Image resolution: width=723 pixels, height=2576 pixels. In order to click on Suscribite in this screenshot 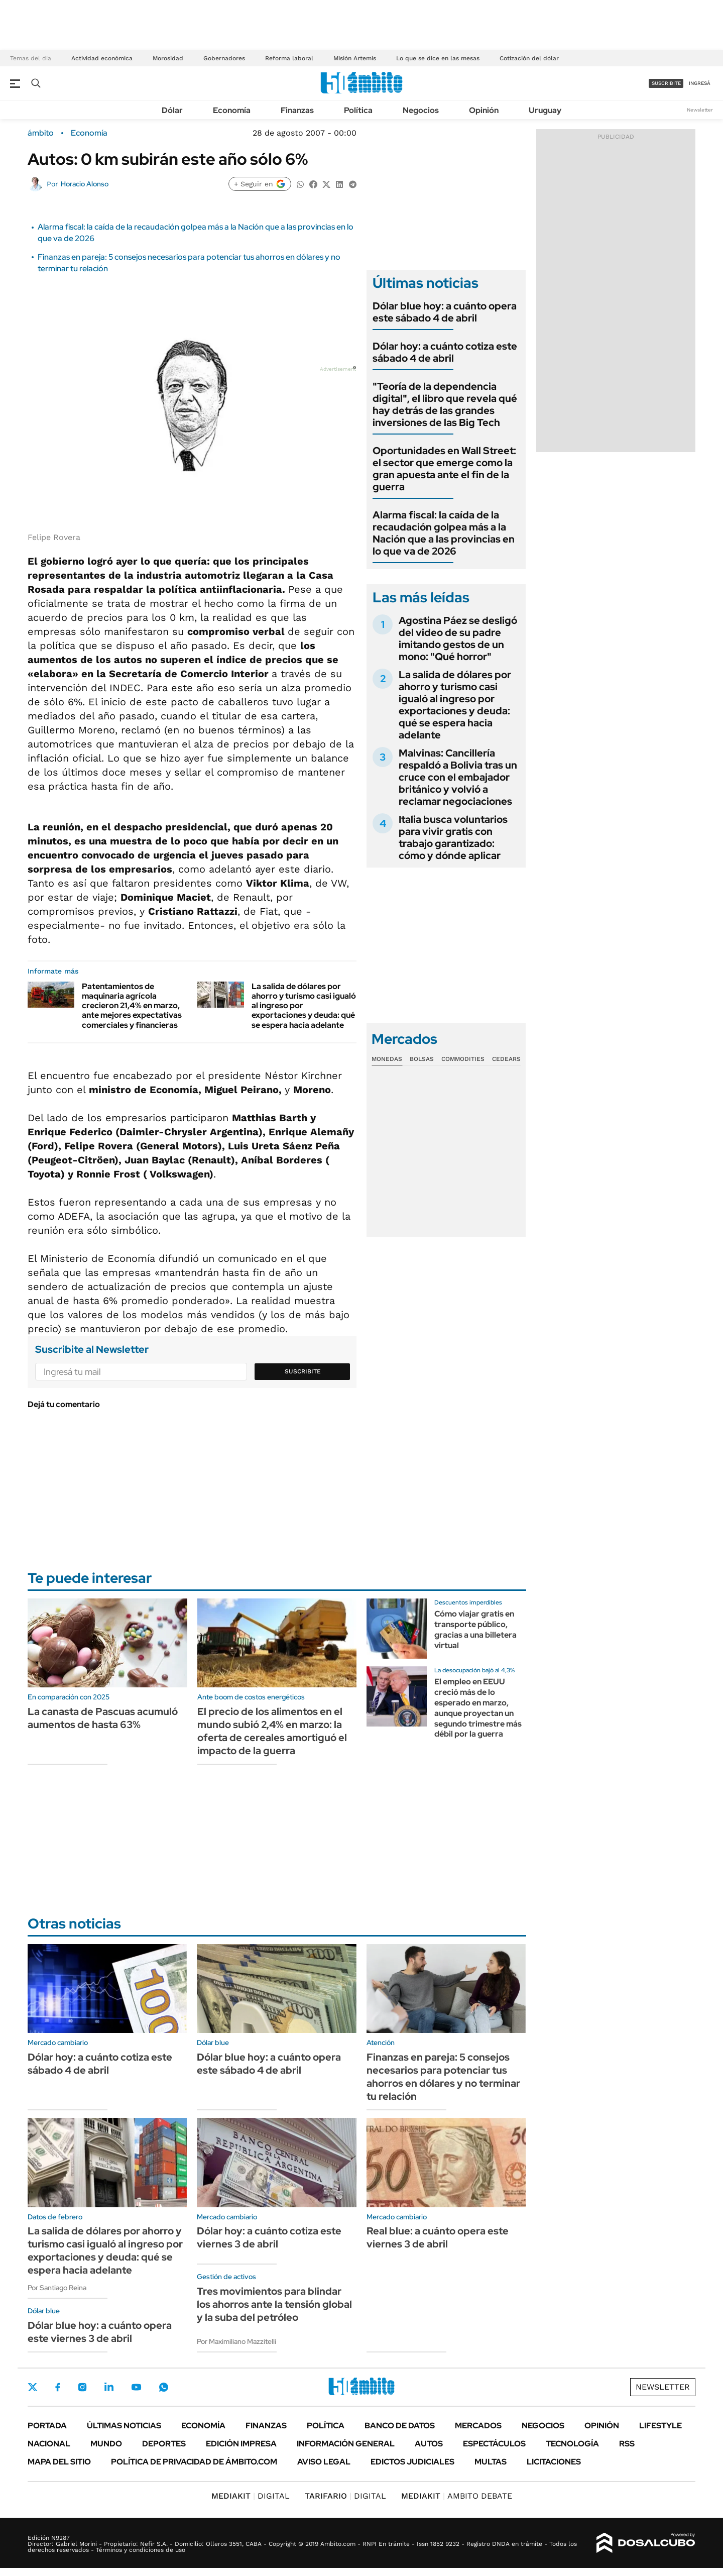, I will do `click(303, 1371)`.